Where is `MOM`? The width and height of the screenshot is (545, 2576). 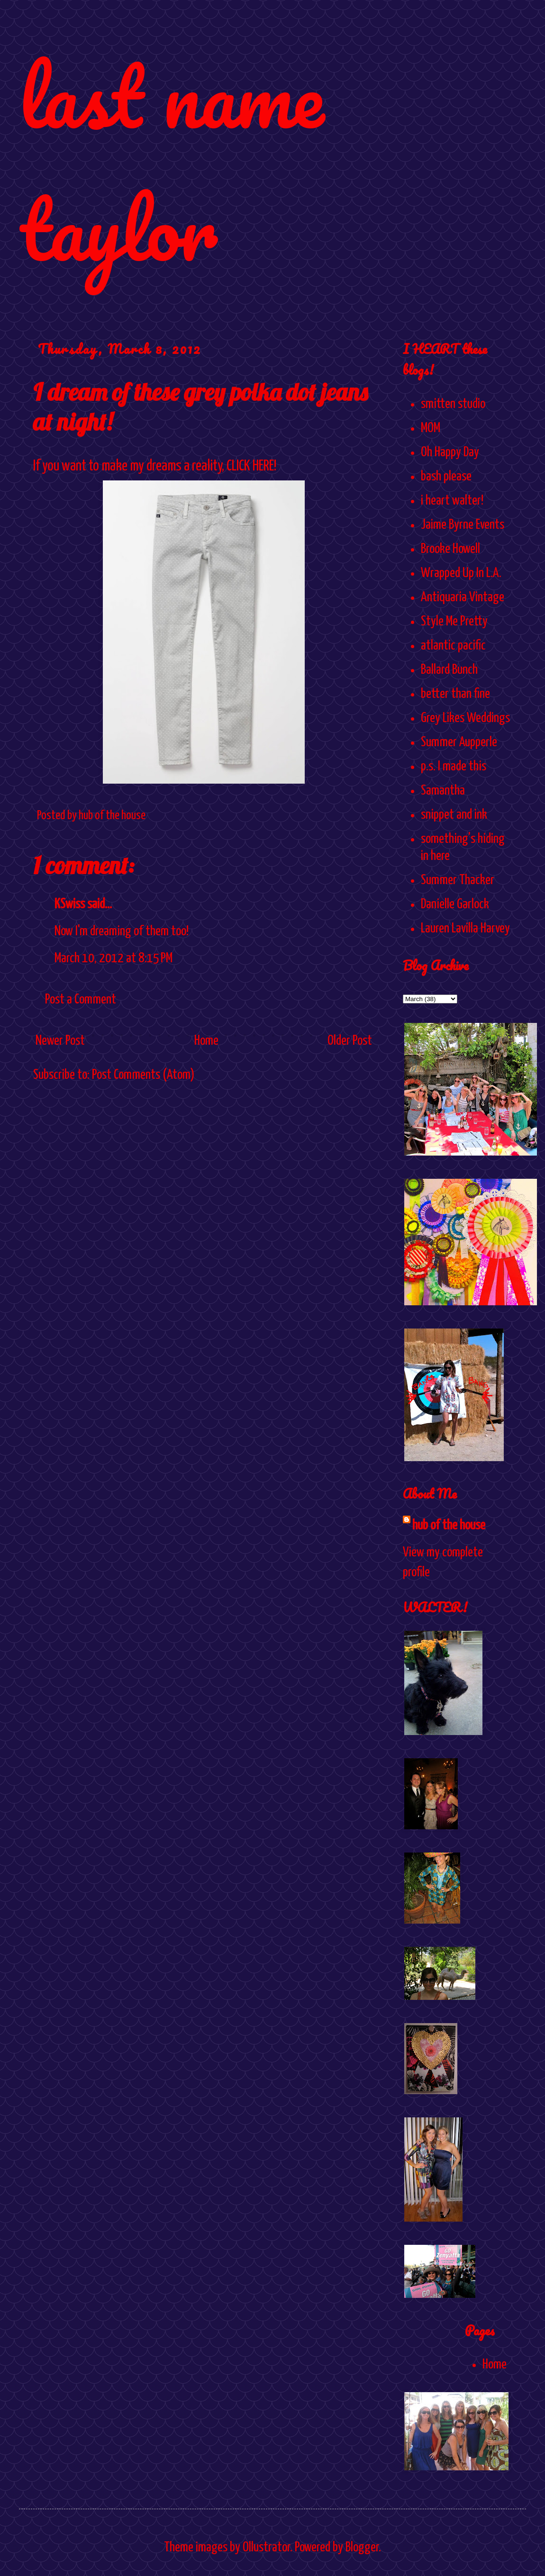
MOM is located at coordinates (430, 428).